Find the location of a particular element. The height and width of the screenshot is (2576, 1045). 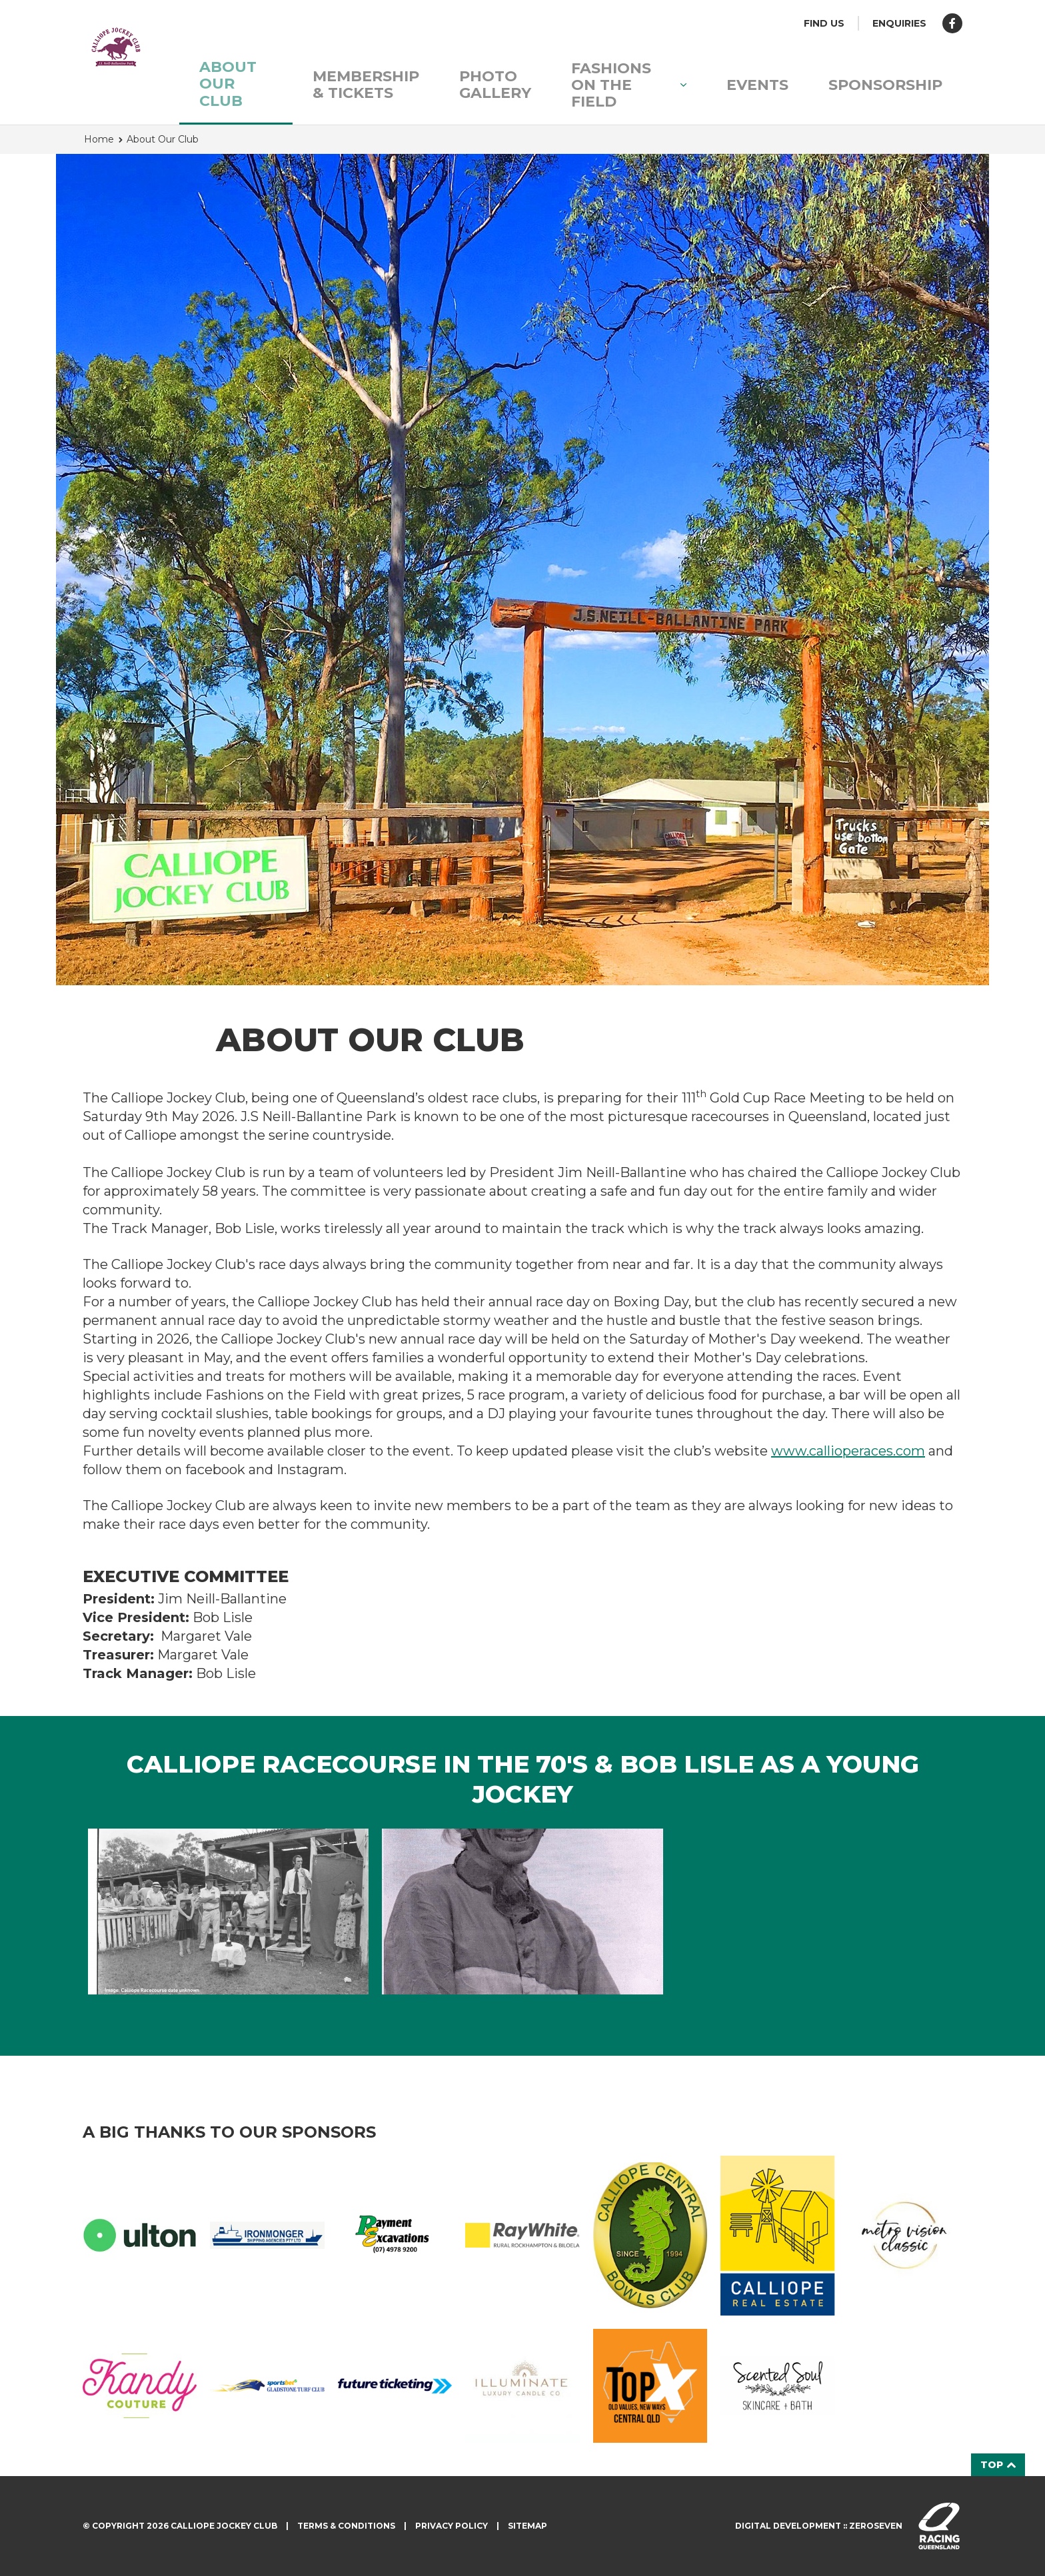

Like us on Facebook is located at coordinates (952, 23).